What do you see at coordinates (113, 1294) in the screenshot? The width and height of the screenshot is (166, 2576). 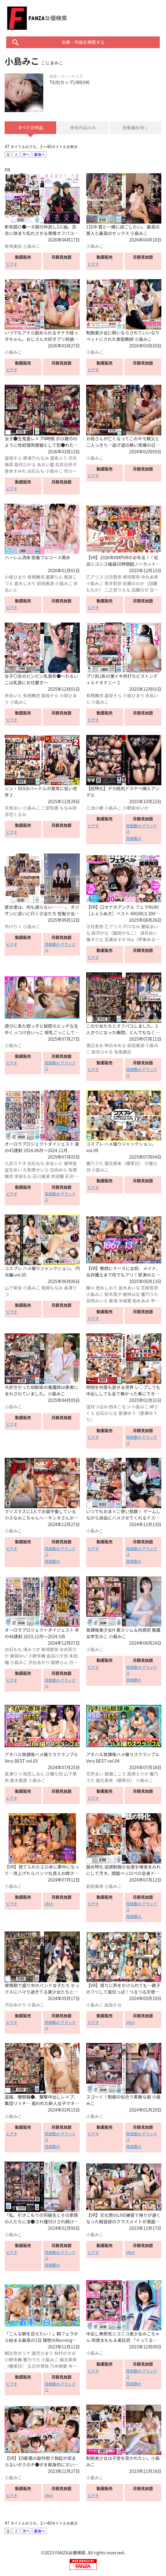 I see `鈴木真夕` at bounding box center [113, 1294].